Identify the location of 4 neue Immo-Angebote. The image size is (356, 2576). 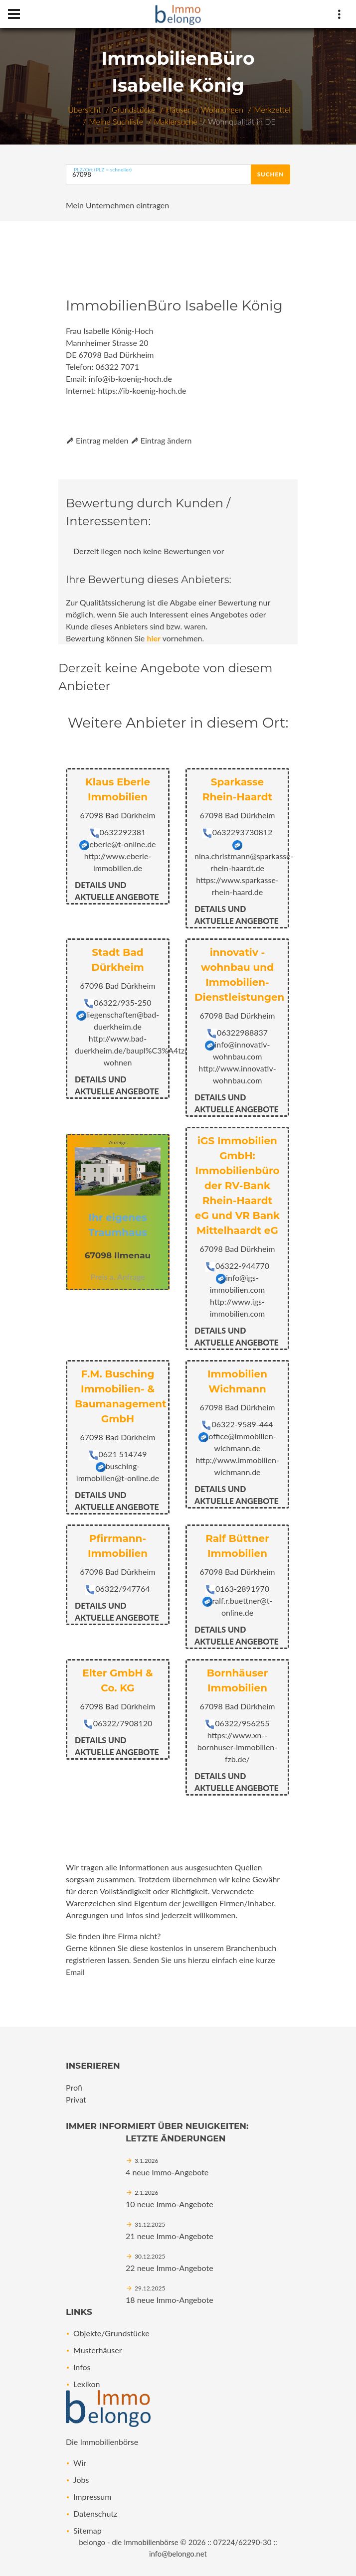
(167, 2172).